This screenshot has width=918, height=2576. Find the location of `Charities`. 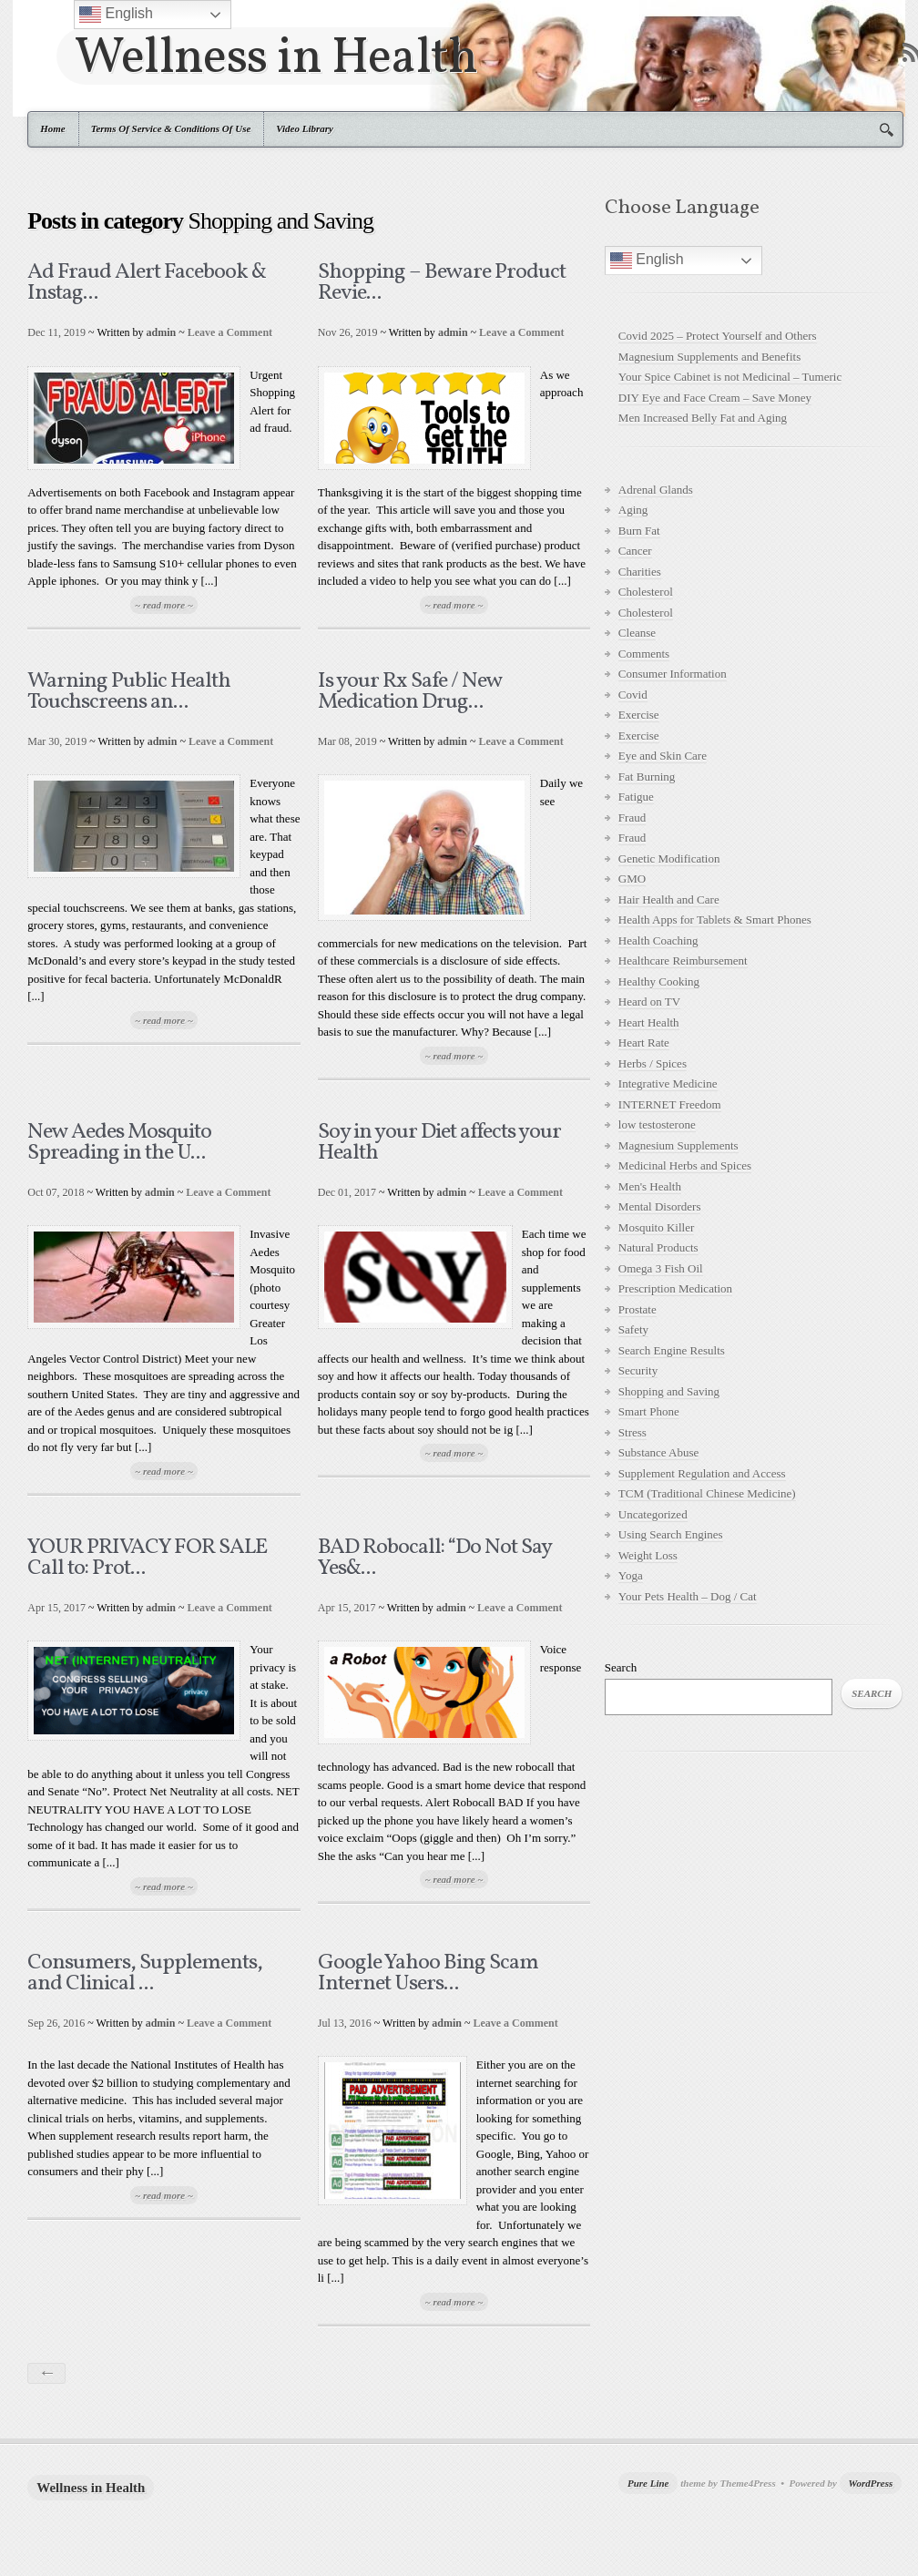

Charities is located at coordinates (639, 571).